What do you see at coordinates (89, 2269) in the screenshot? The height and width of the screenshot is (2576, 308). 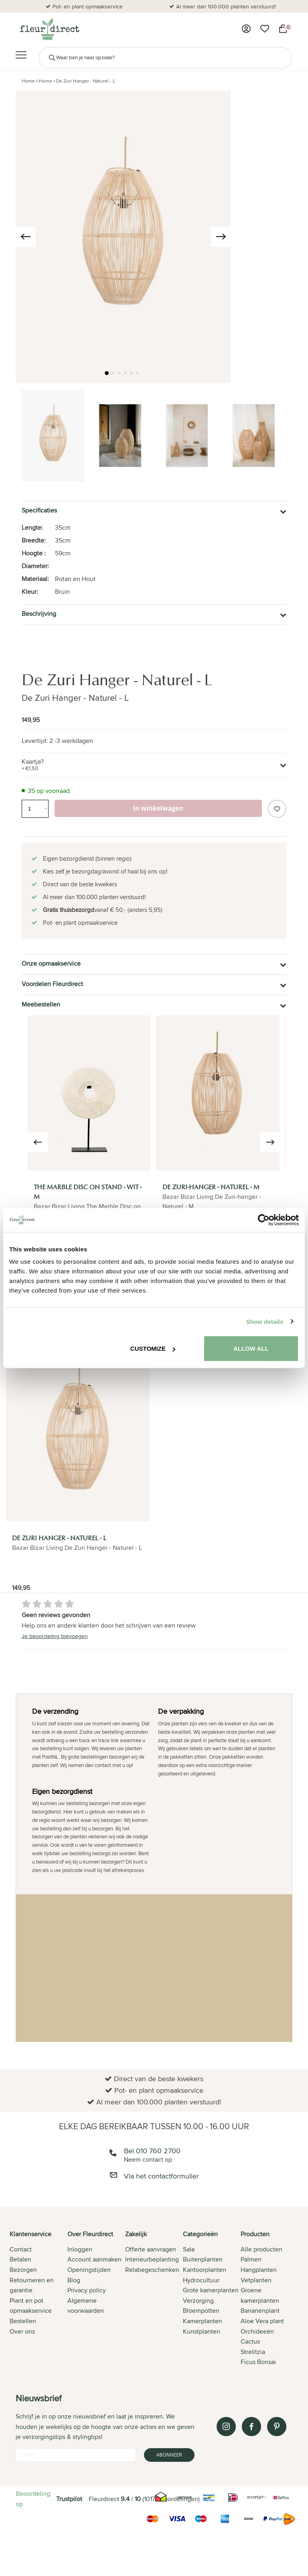 I see `Openingstijden` at bounding box center [89, 2269].